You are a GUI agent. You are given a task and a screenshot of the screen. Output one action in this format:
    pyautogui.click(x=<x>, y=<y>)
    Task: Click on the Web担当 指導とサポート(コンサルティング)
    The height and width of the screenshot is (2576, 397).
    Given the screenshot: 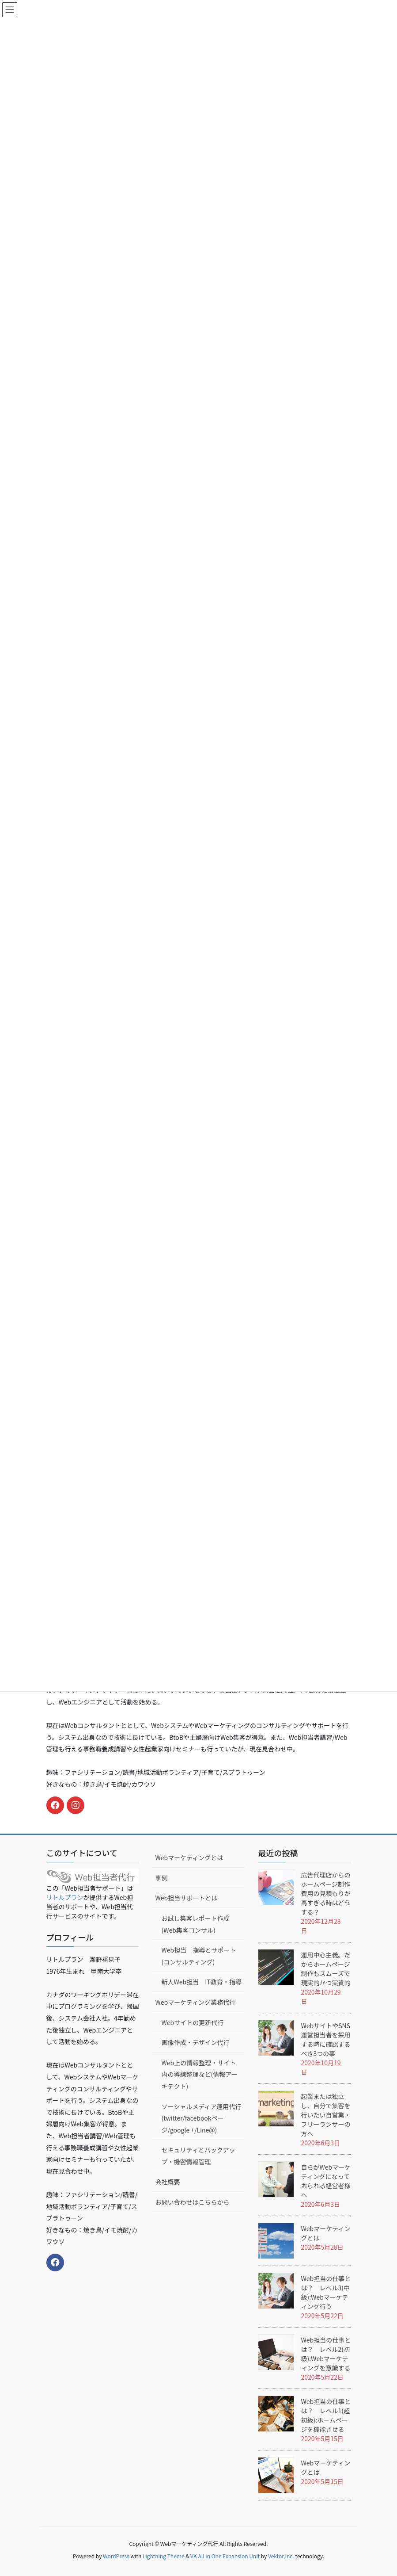 What is the action you would take?
    pyautogui.click(x=198, y=1955)
    